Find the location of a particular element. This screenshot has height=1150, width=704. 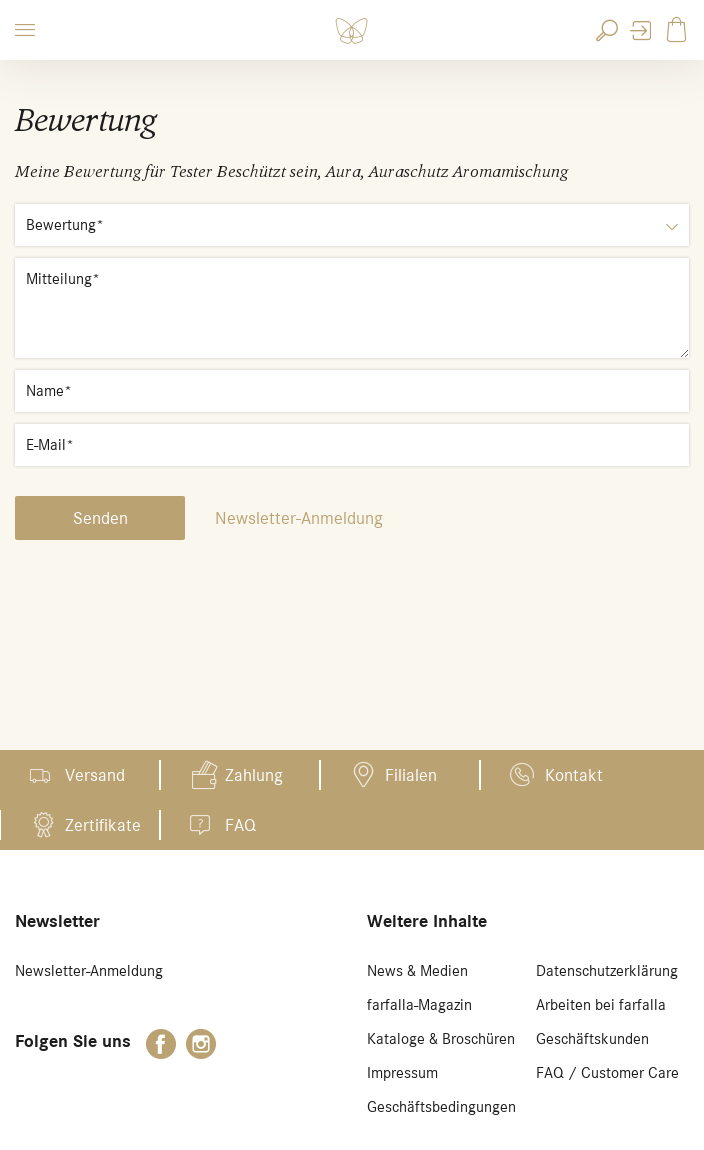

FAQ / Customer Care is located at coordinates (607, 1073).